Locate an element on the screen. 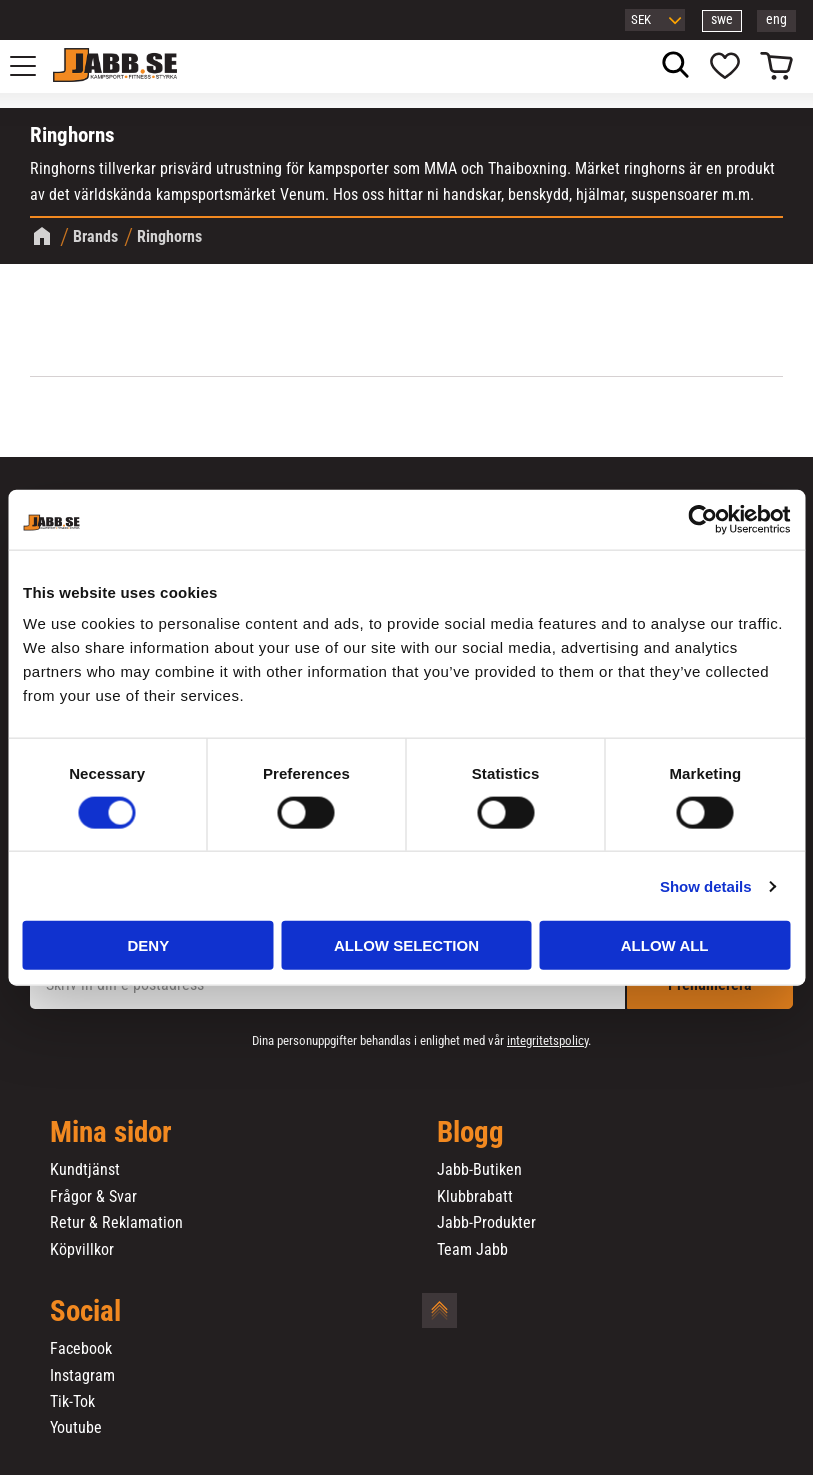 The image size is (813, 1475). swe is located at coordinates (722, 19).